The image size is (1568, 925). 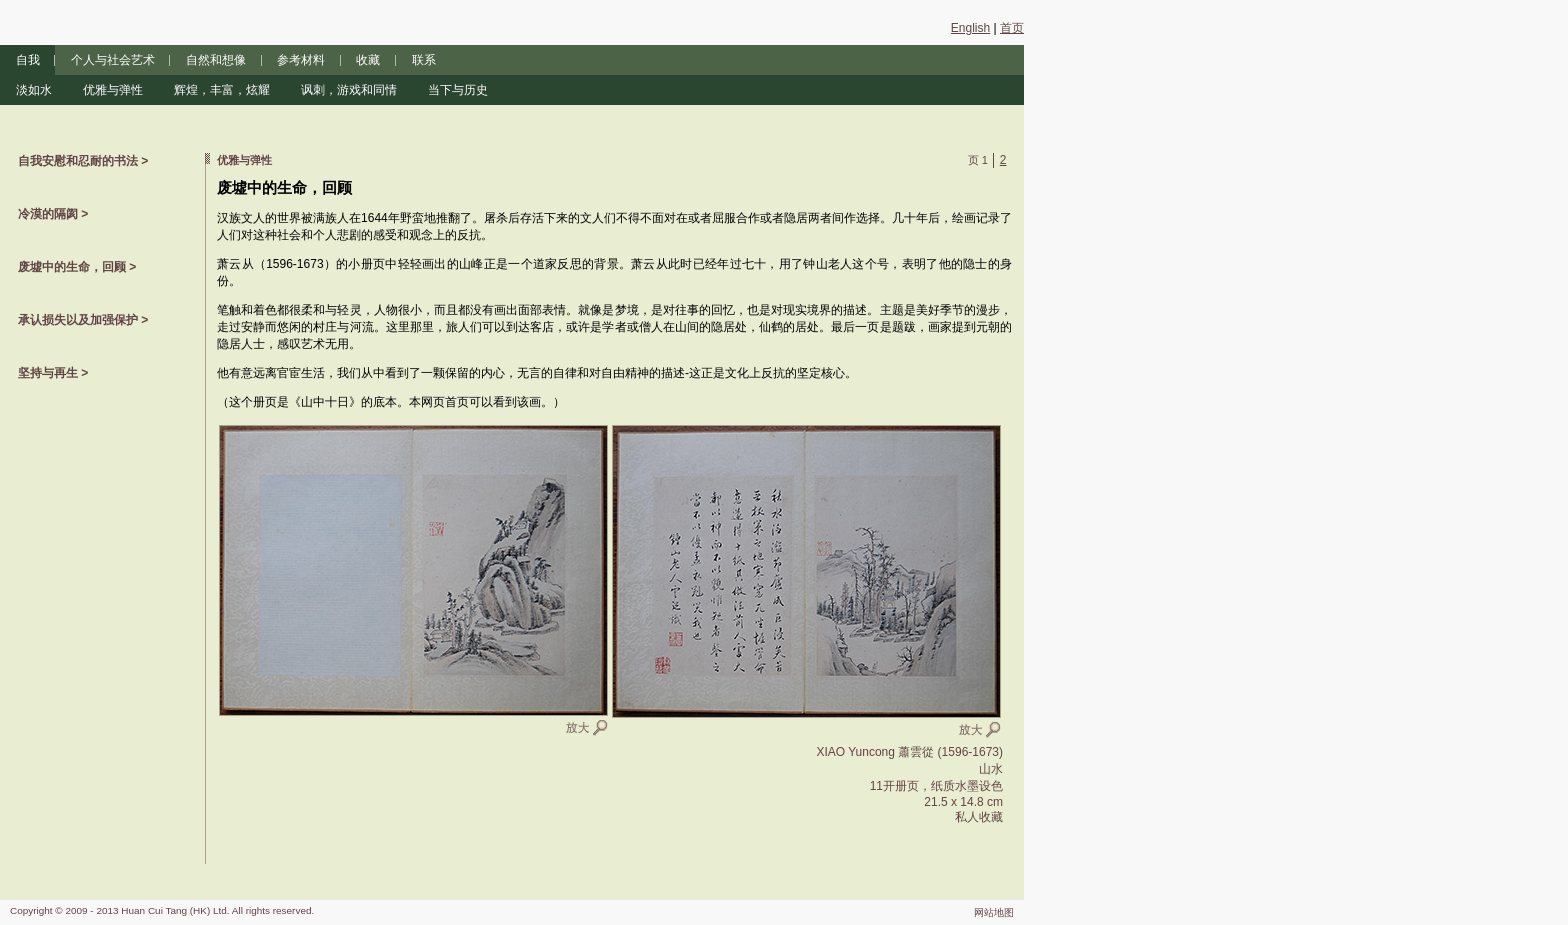 What do you see at coordinates (113, 90) in the screenshot?
I see `优雅与弹性` at bounding box center [113, 90].